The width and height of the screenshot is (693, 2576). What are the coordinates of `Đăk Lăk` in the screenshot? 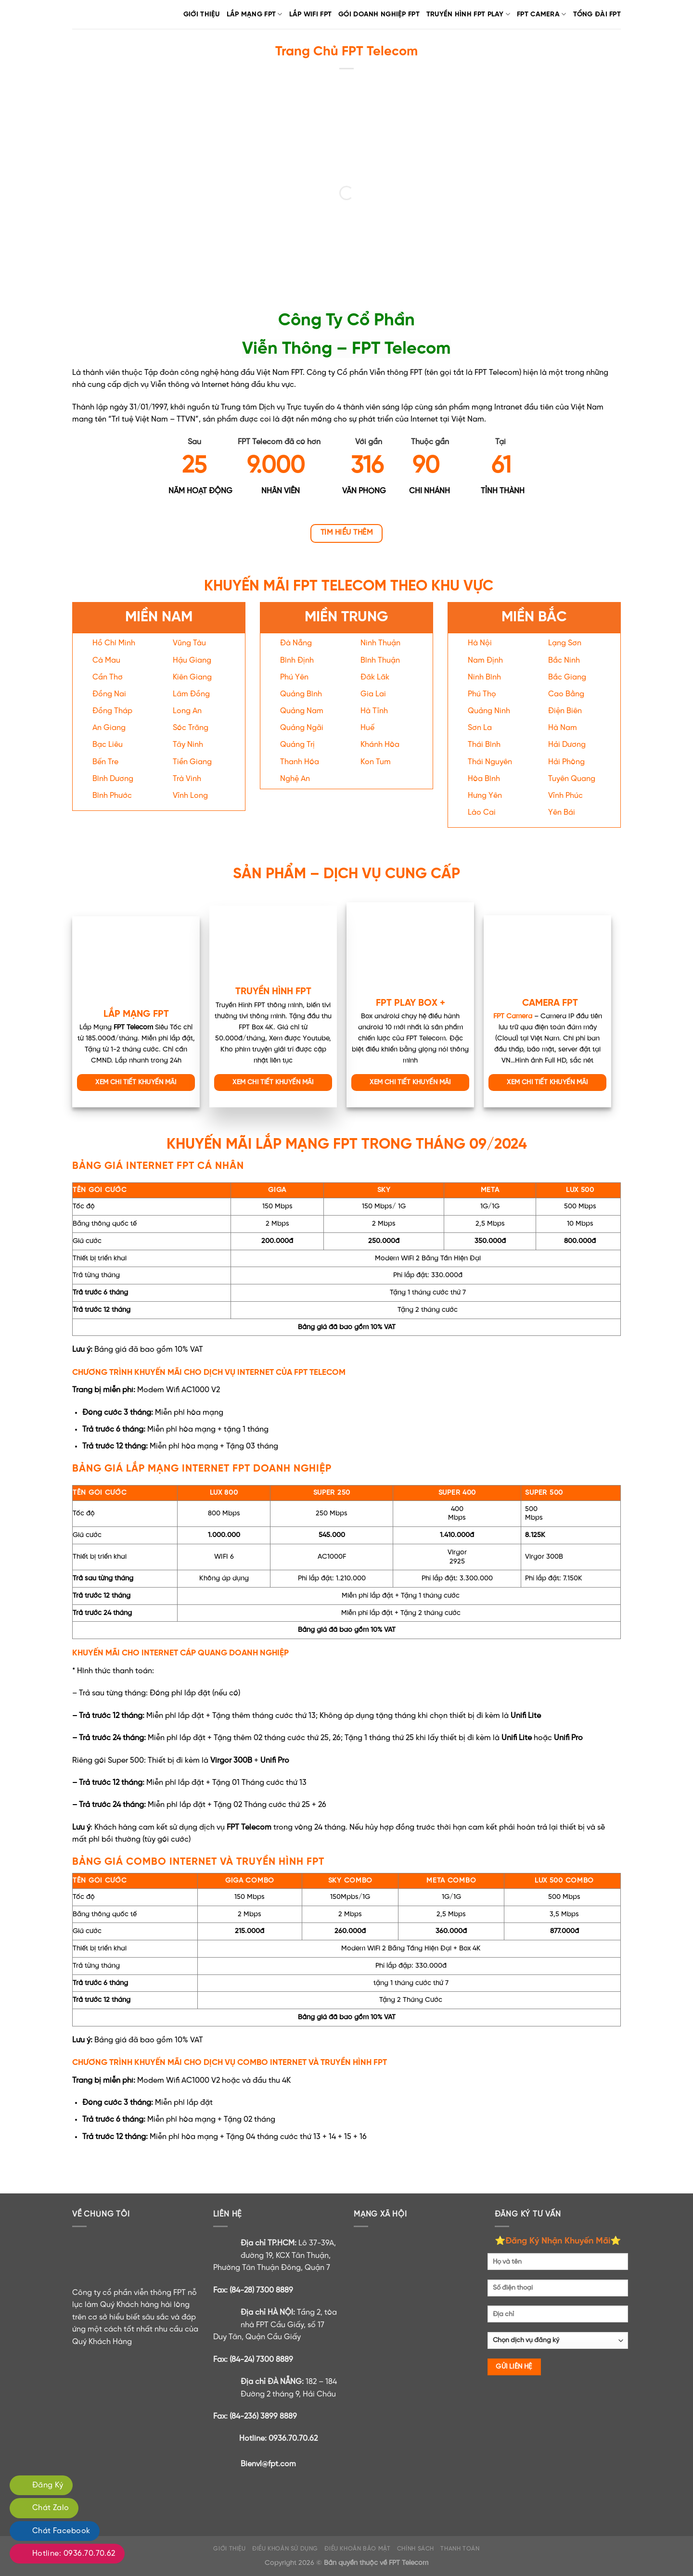 It's located at (374, 677).